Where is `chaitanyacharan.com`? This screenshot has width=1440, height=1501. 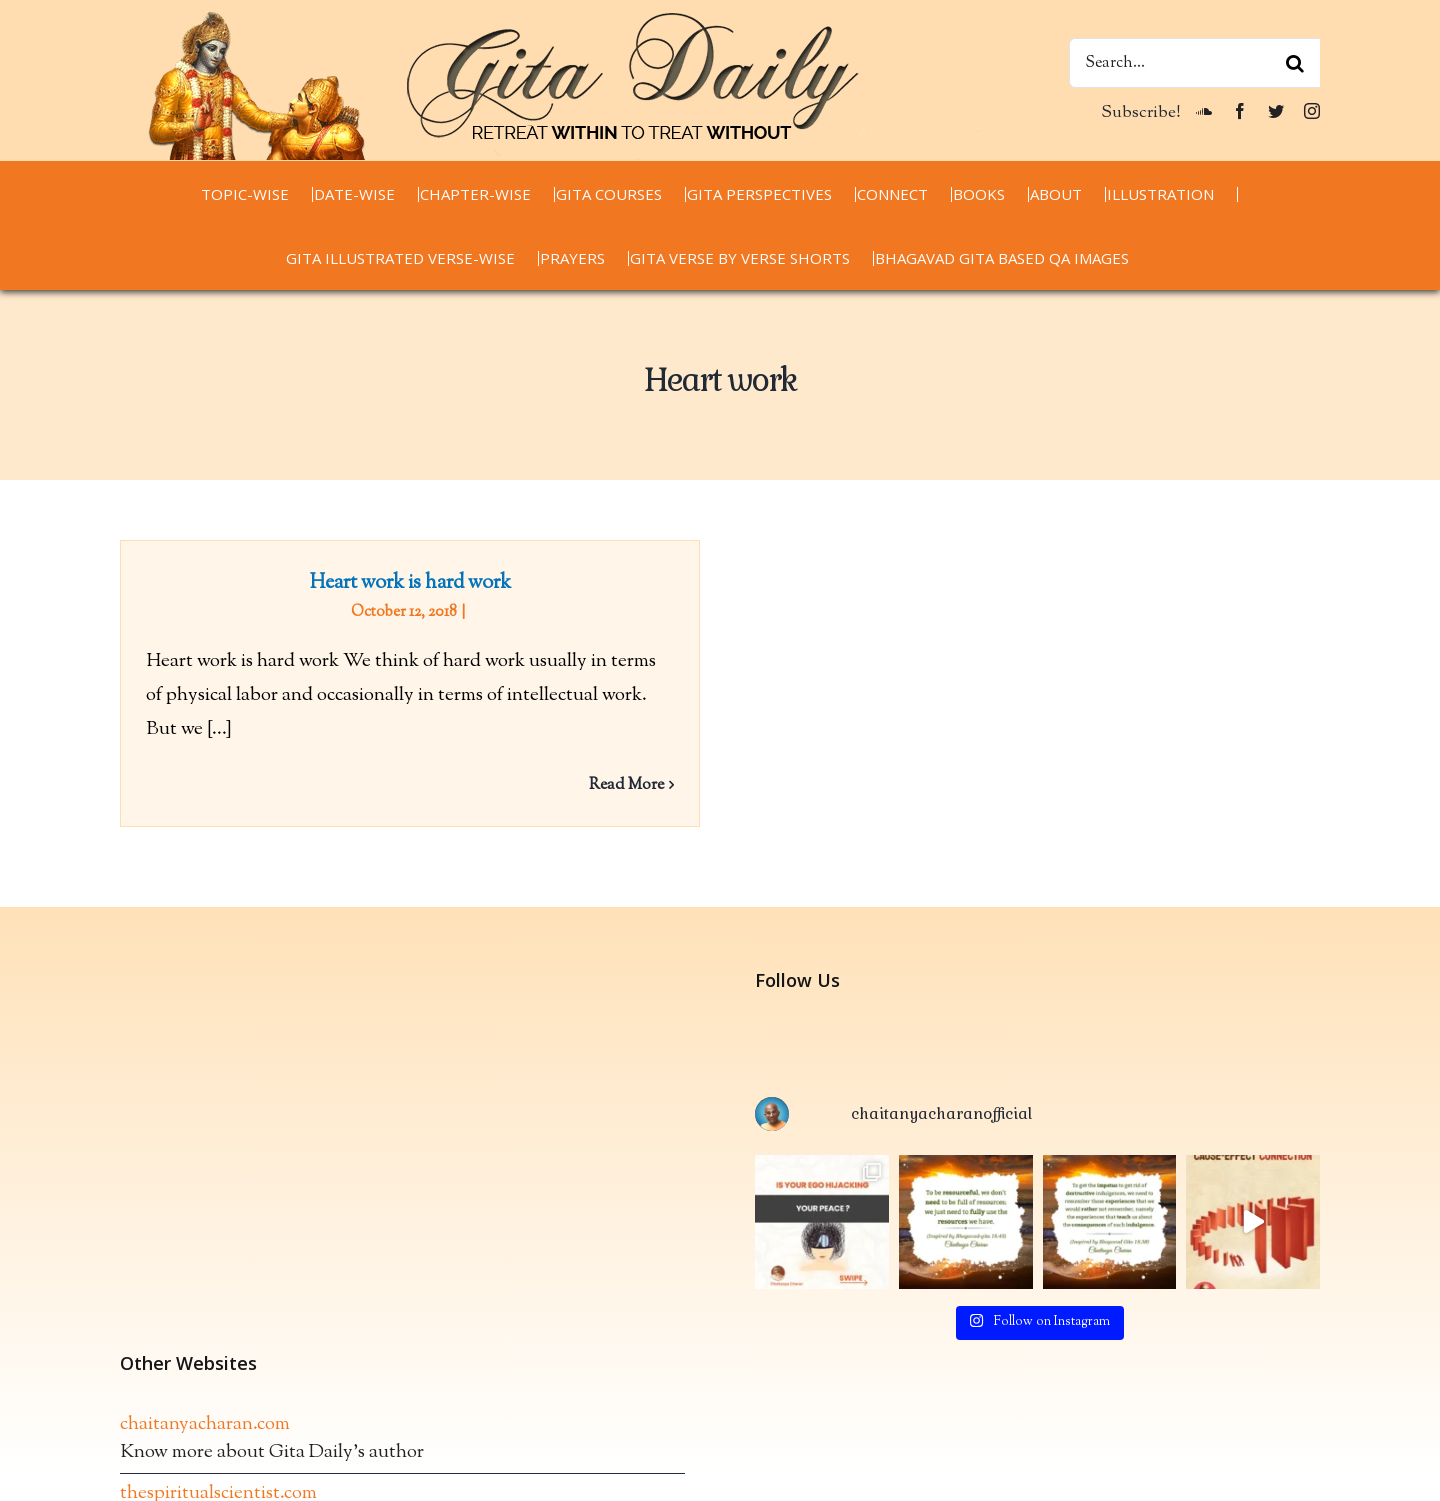
chaitanyacharan.com is located at coordinates (205, 1430).